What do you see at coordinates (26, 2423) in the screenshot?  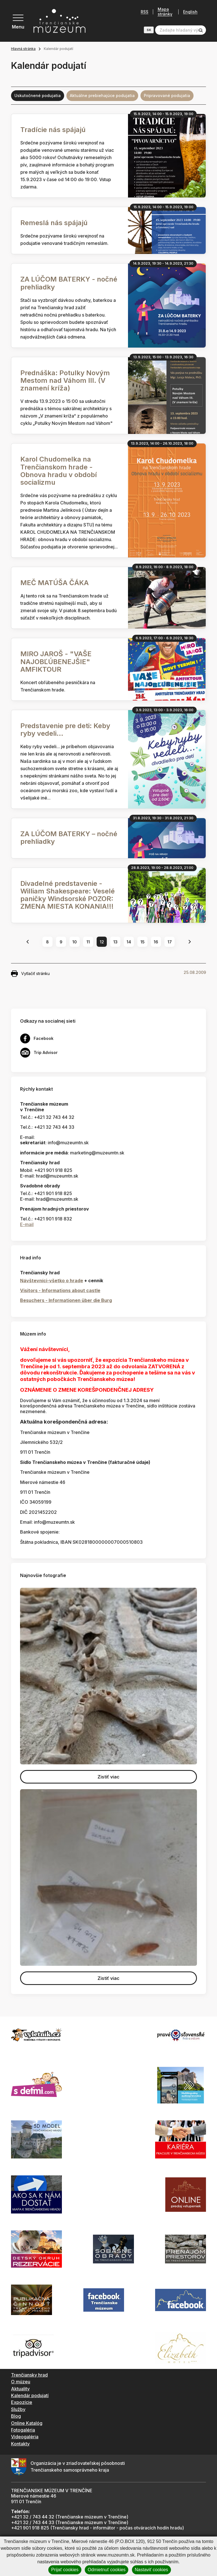 I see `Online Katalóg` at bounding box center [26, 2423].